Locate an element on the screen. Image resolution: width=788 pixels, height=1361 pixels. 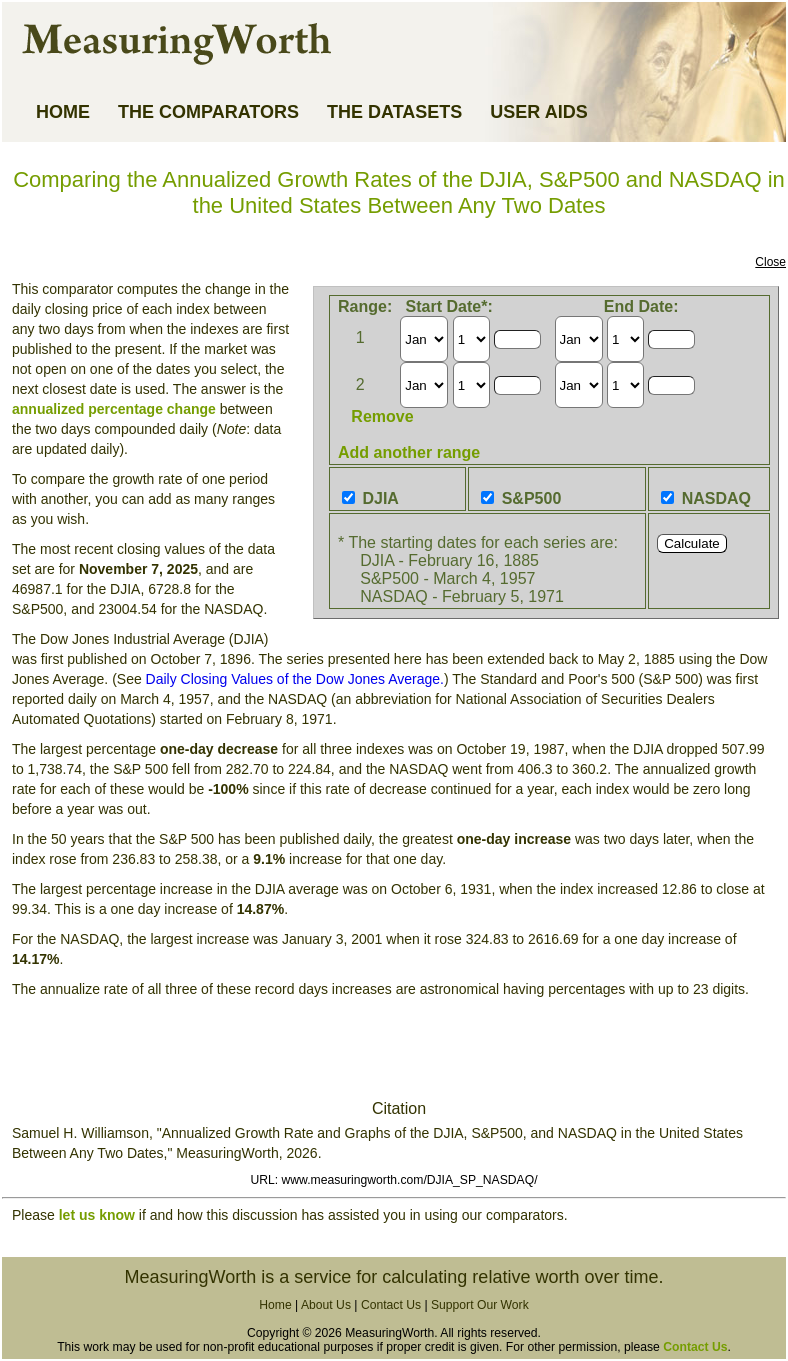
HOME is located at coordinates (63, 112).